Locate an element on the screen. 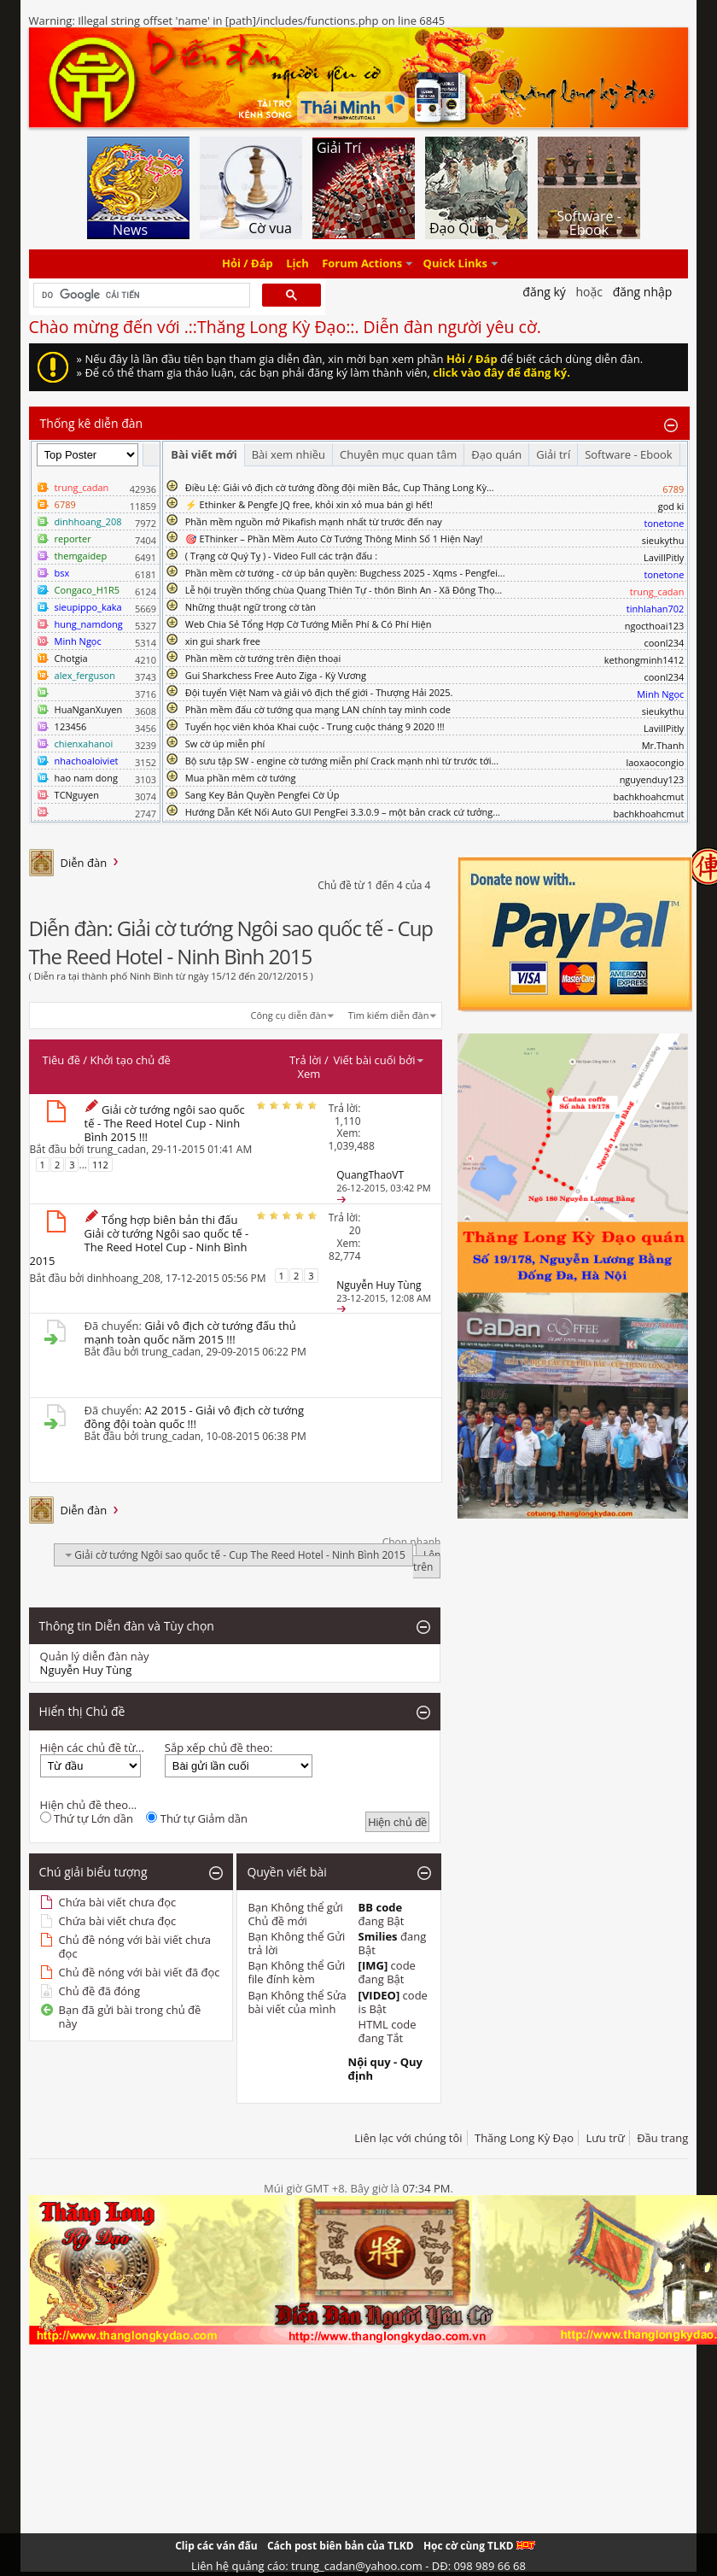  🎯 EThinker – Phần Mềm Auto Cờ Tướng Thông Minh Số 1 Hiện Nay! is located at coordinates (334, 538).